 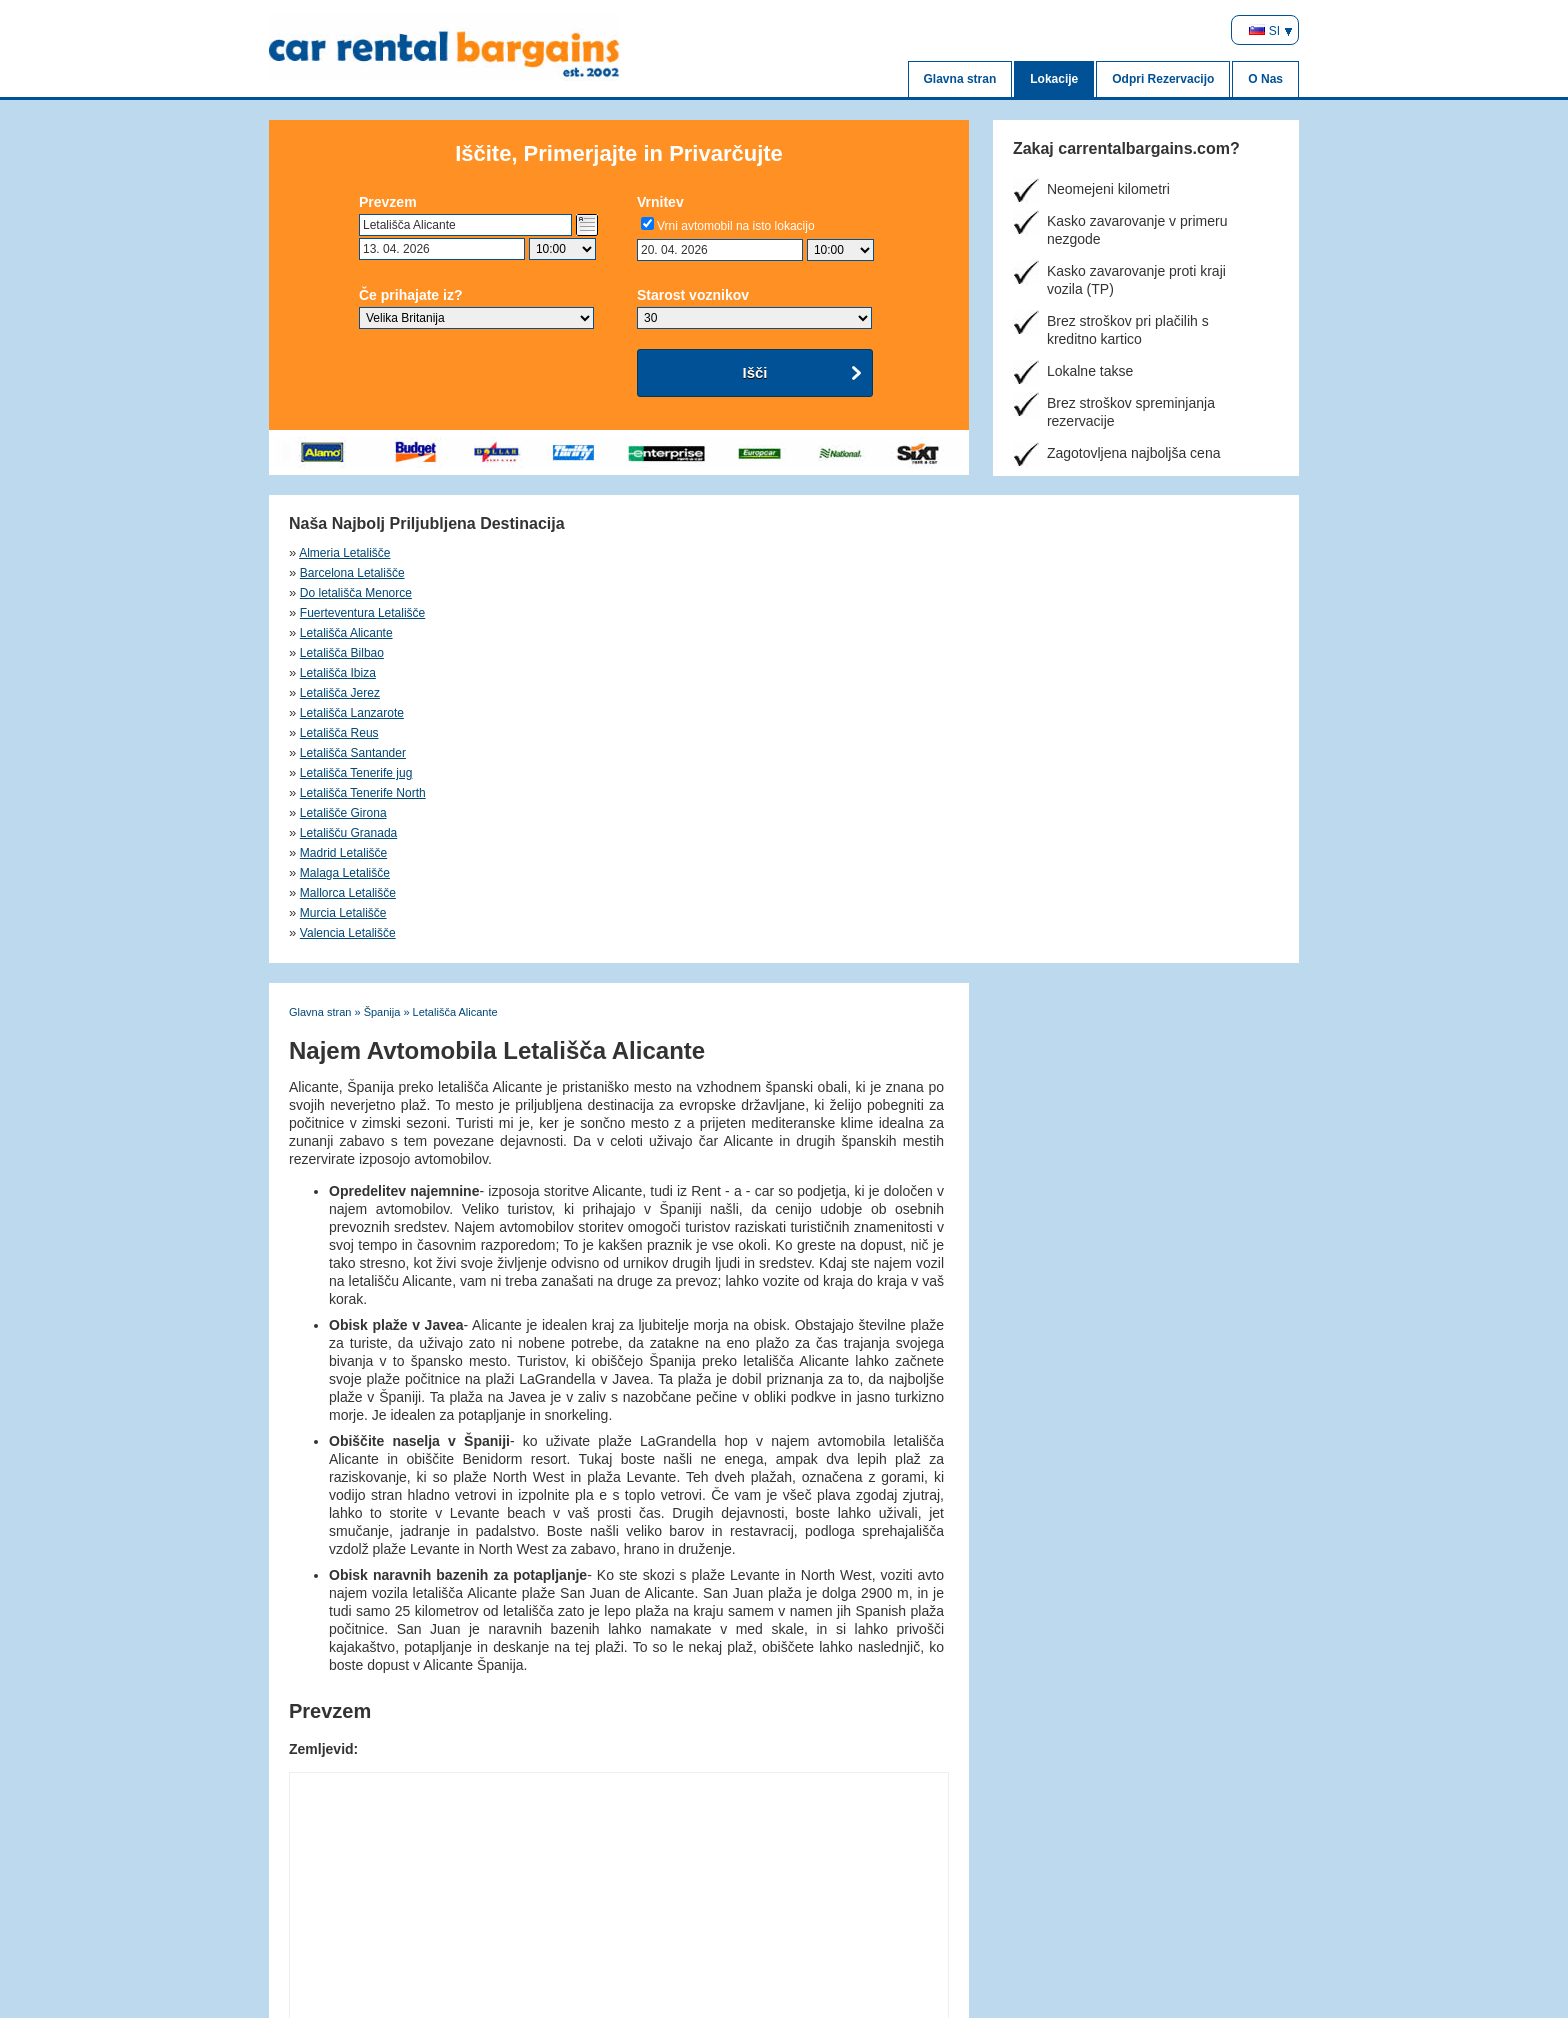 What do you see at coordinates (736, 226) in the screenshot?
I see `Vrni avtomobil na isto lokacijo` at bounding box center [736, 226].